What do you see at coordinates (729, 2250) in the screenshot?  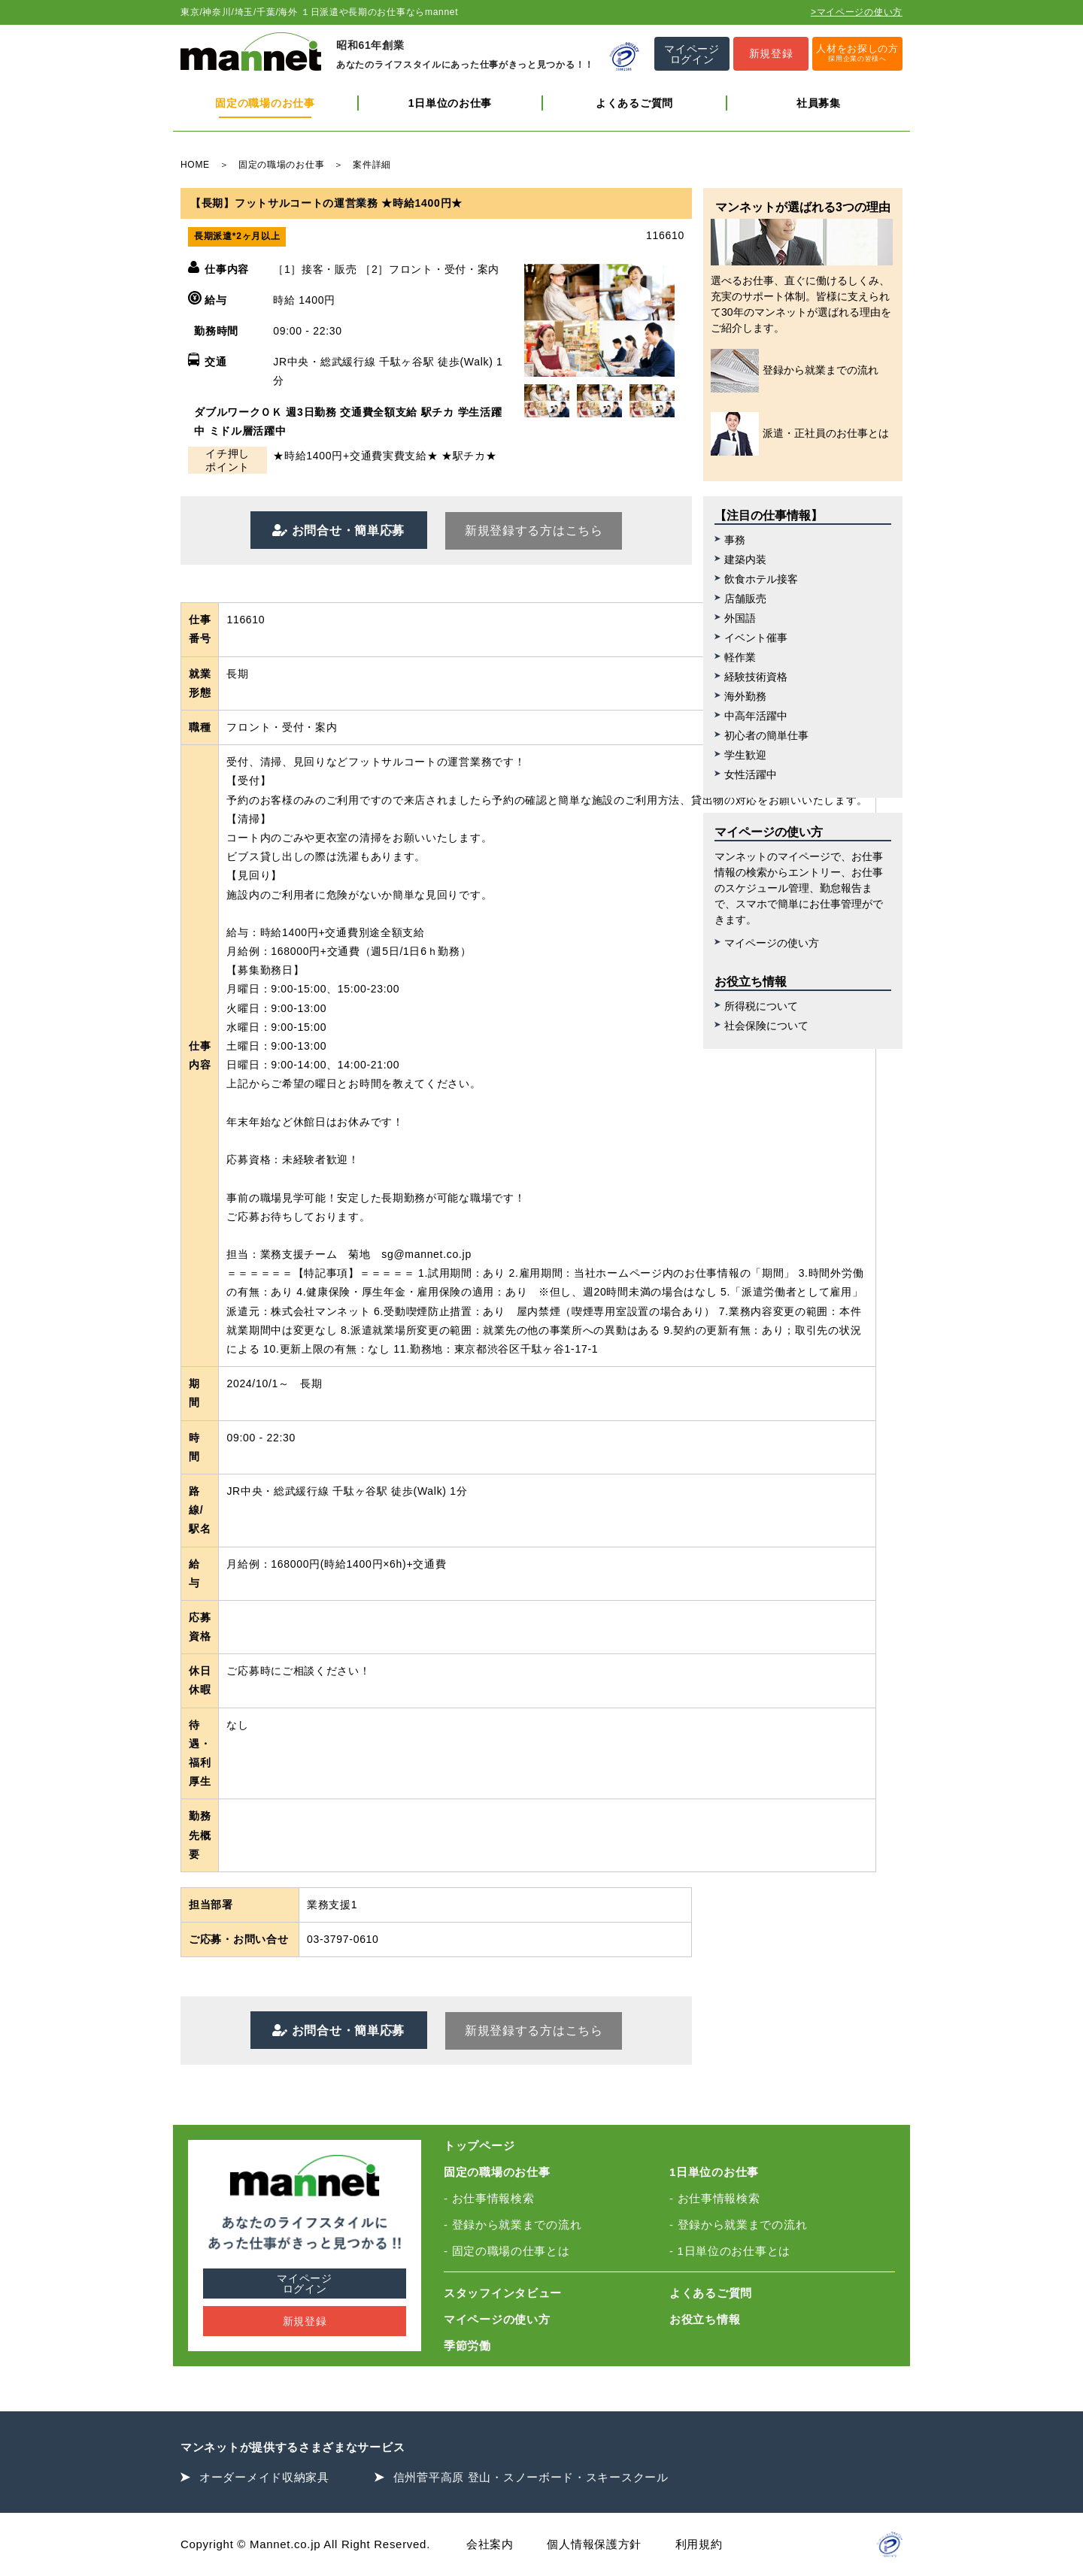 I see `- 1日単位のお仕事とは` at bounding box center [729, 2250].